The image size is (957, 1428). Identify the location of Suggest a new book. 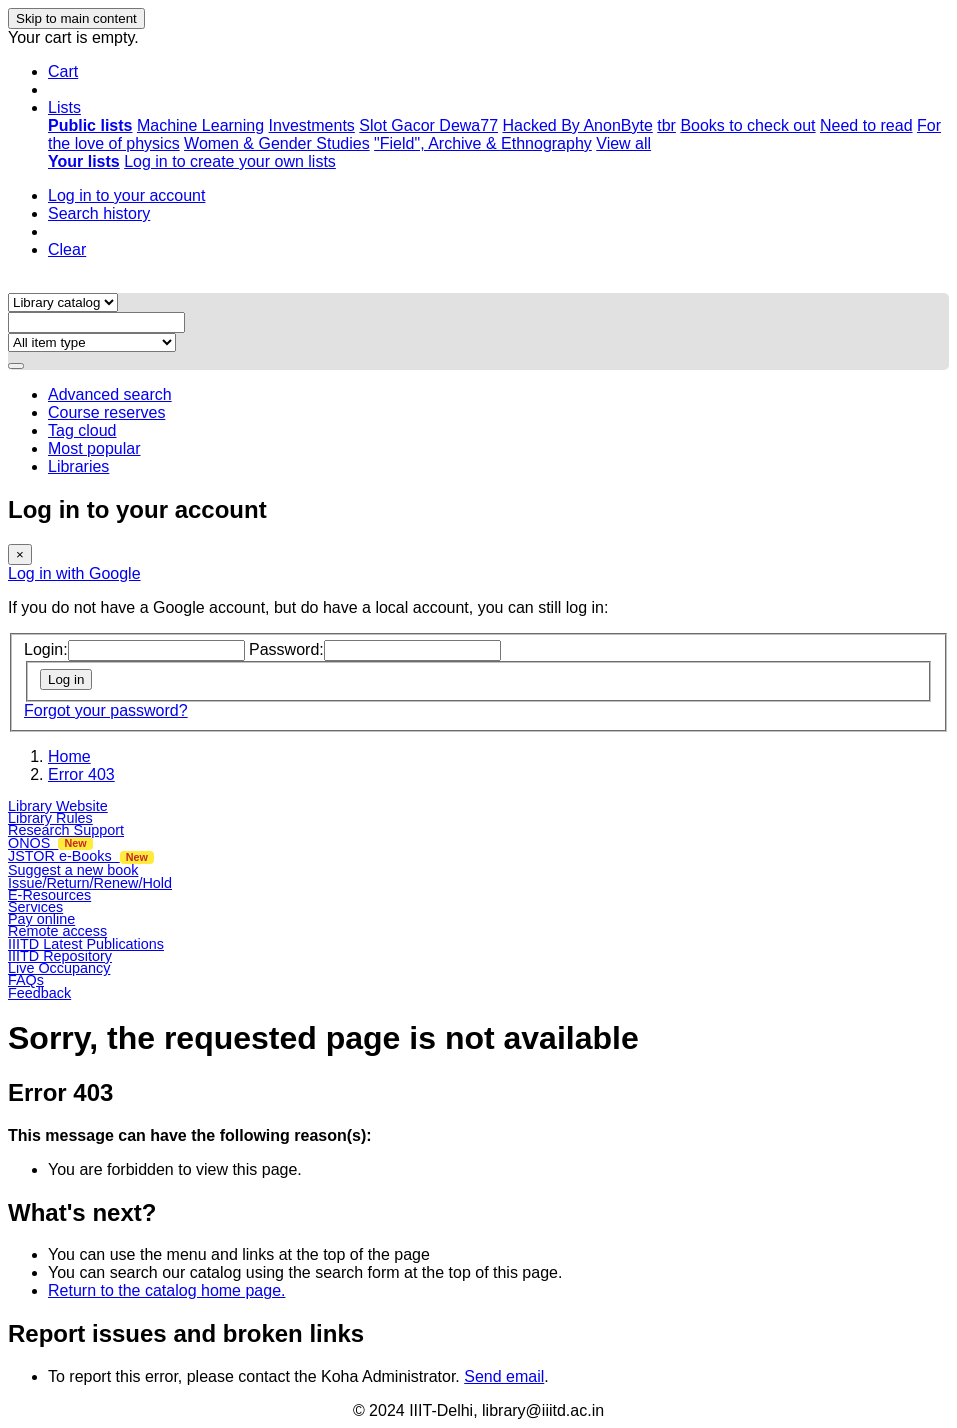
(73, 870).